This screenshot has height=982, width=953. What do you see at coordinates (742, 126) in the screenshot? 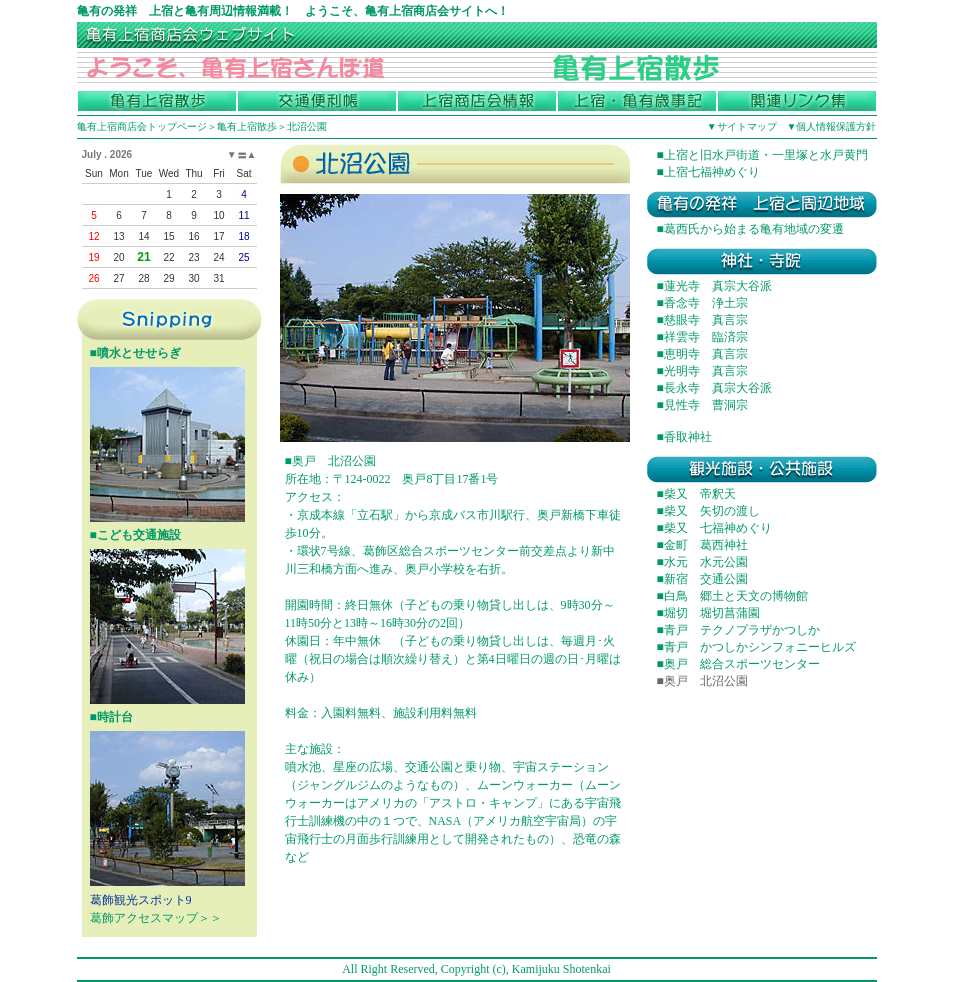
I see `▼サイトマップ` at bounding box center [742, 126].